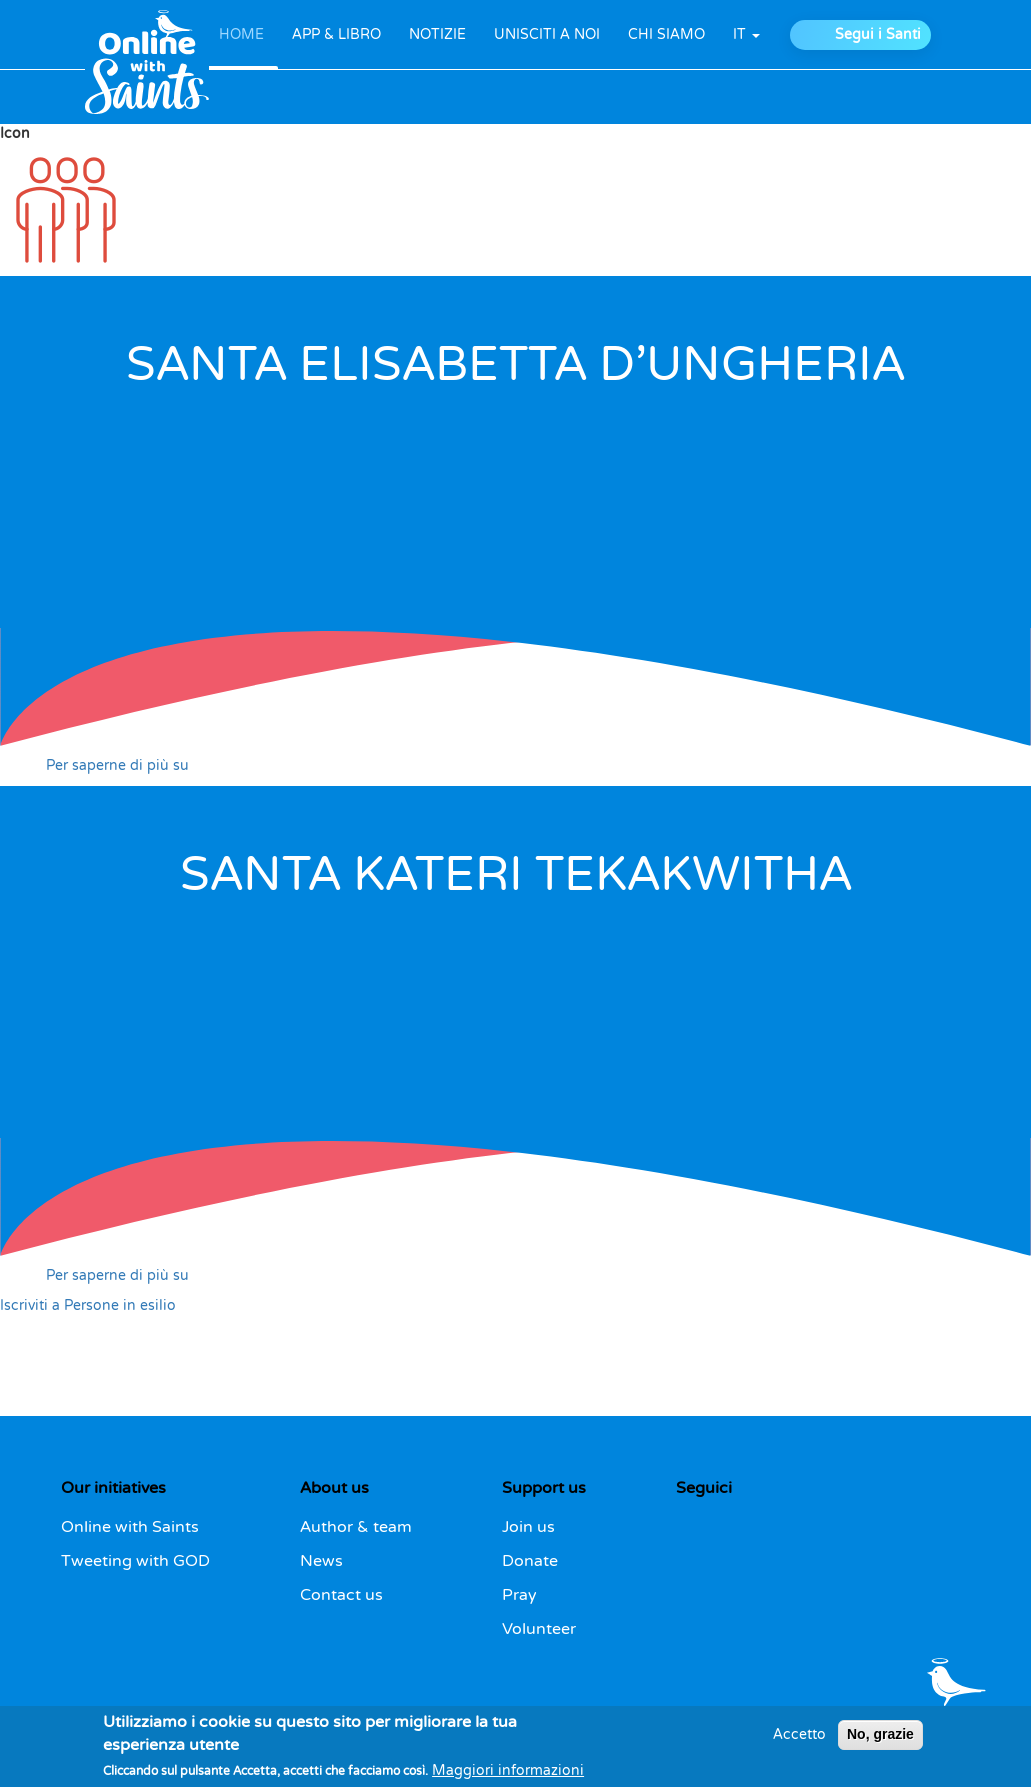 The width and height of the screenshot is (1031, 1787). What do you see at coordinates (547, 34) in the screenshot?
I see `UNISCITI A NOI` at bounding box center [547, 34].